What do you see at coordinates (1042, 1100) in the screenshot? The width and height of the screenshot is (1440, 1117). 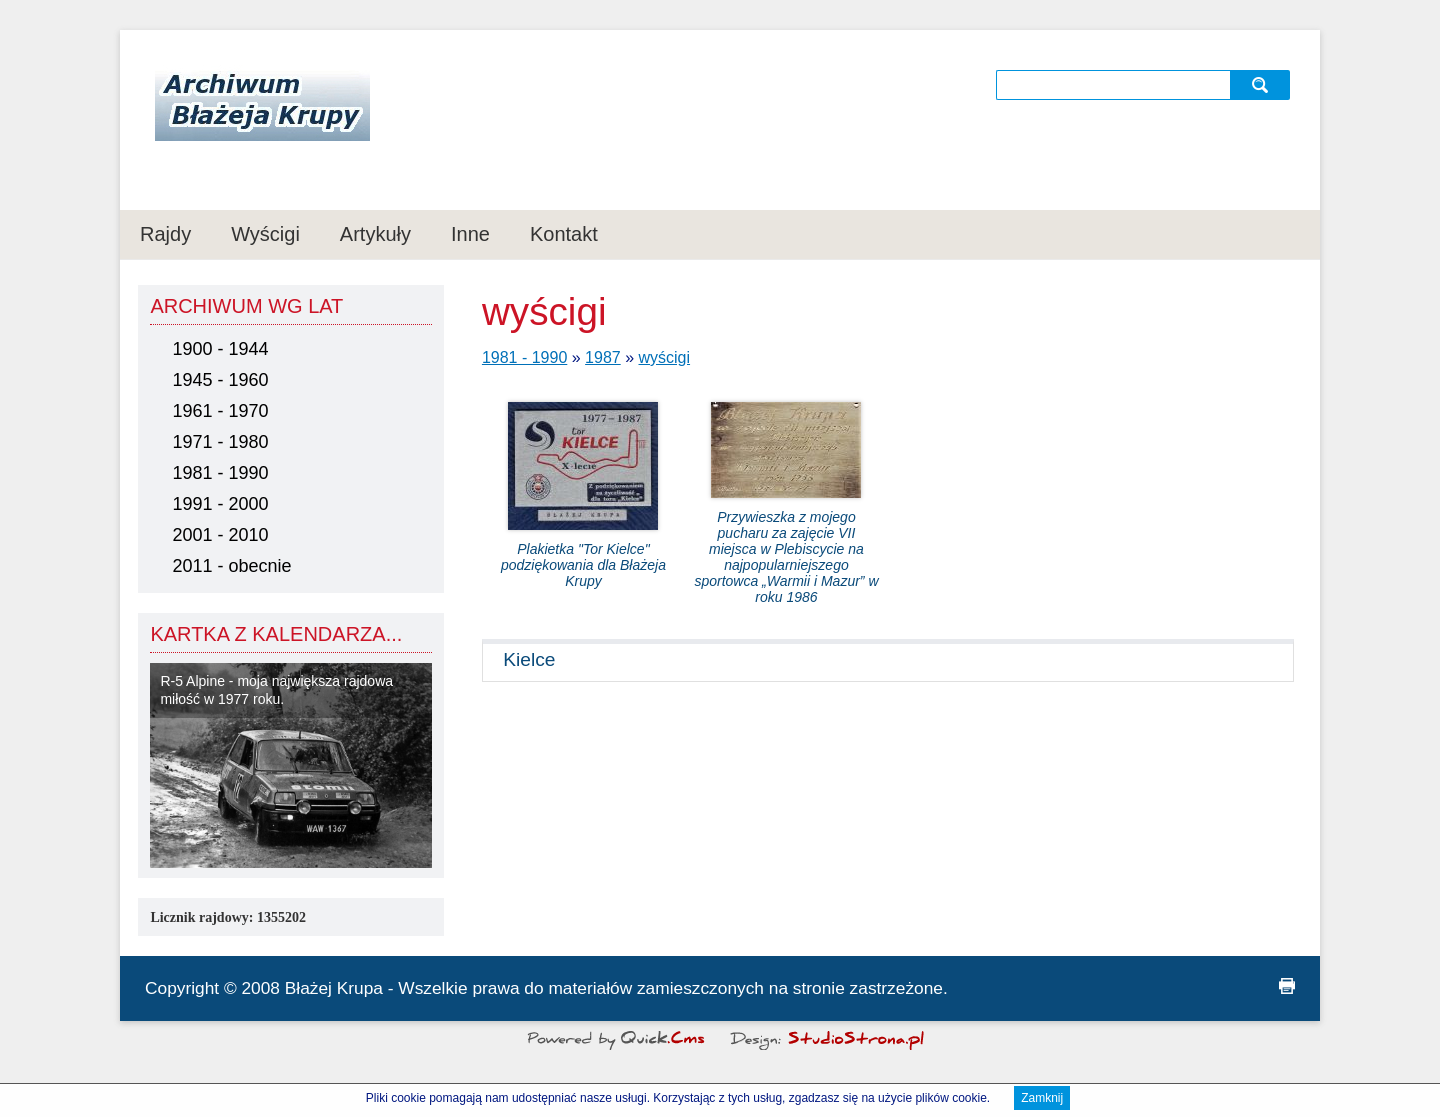 I see `Zamknij` at bounding box center [1042, 1100].